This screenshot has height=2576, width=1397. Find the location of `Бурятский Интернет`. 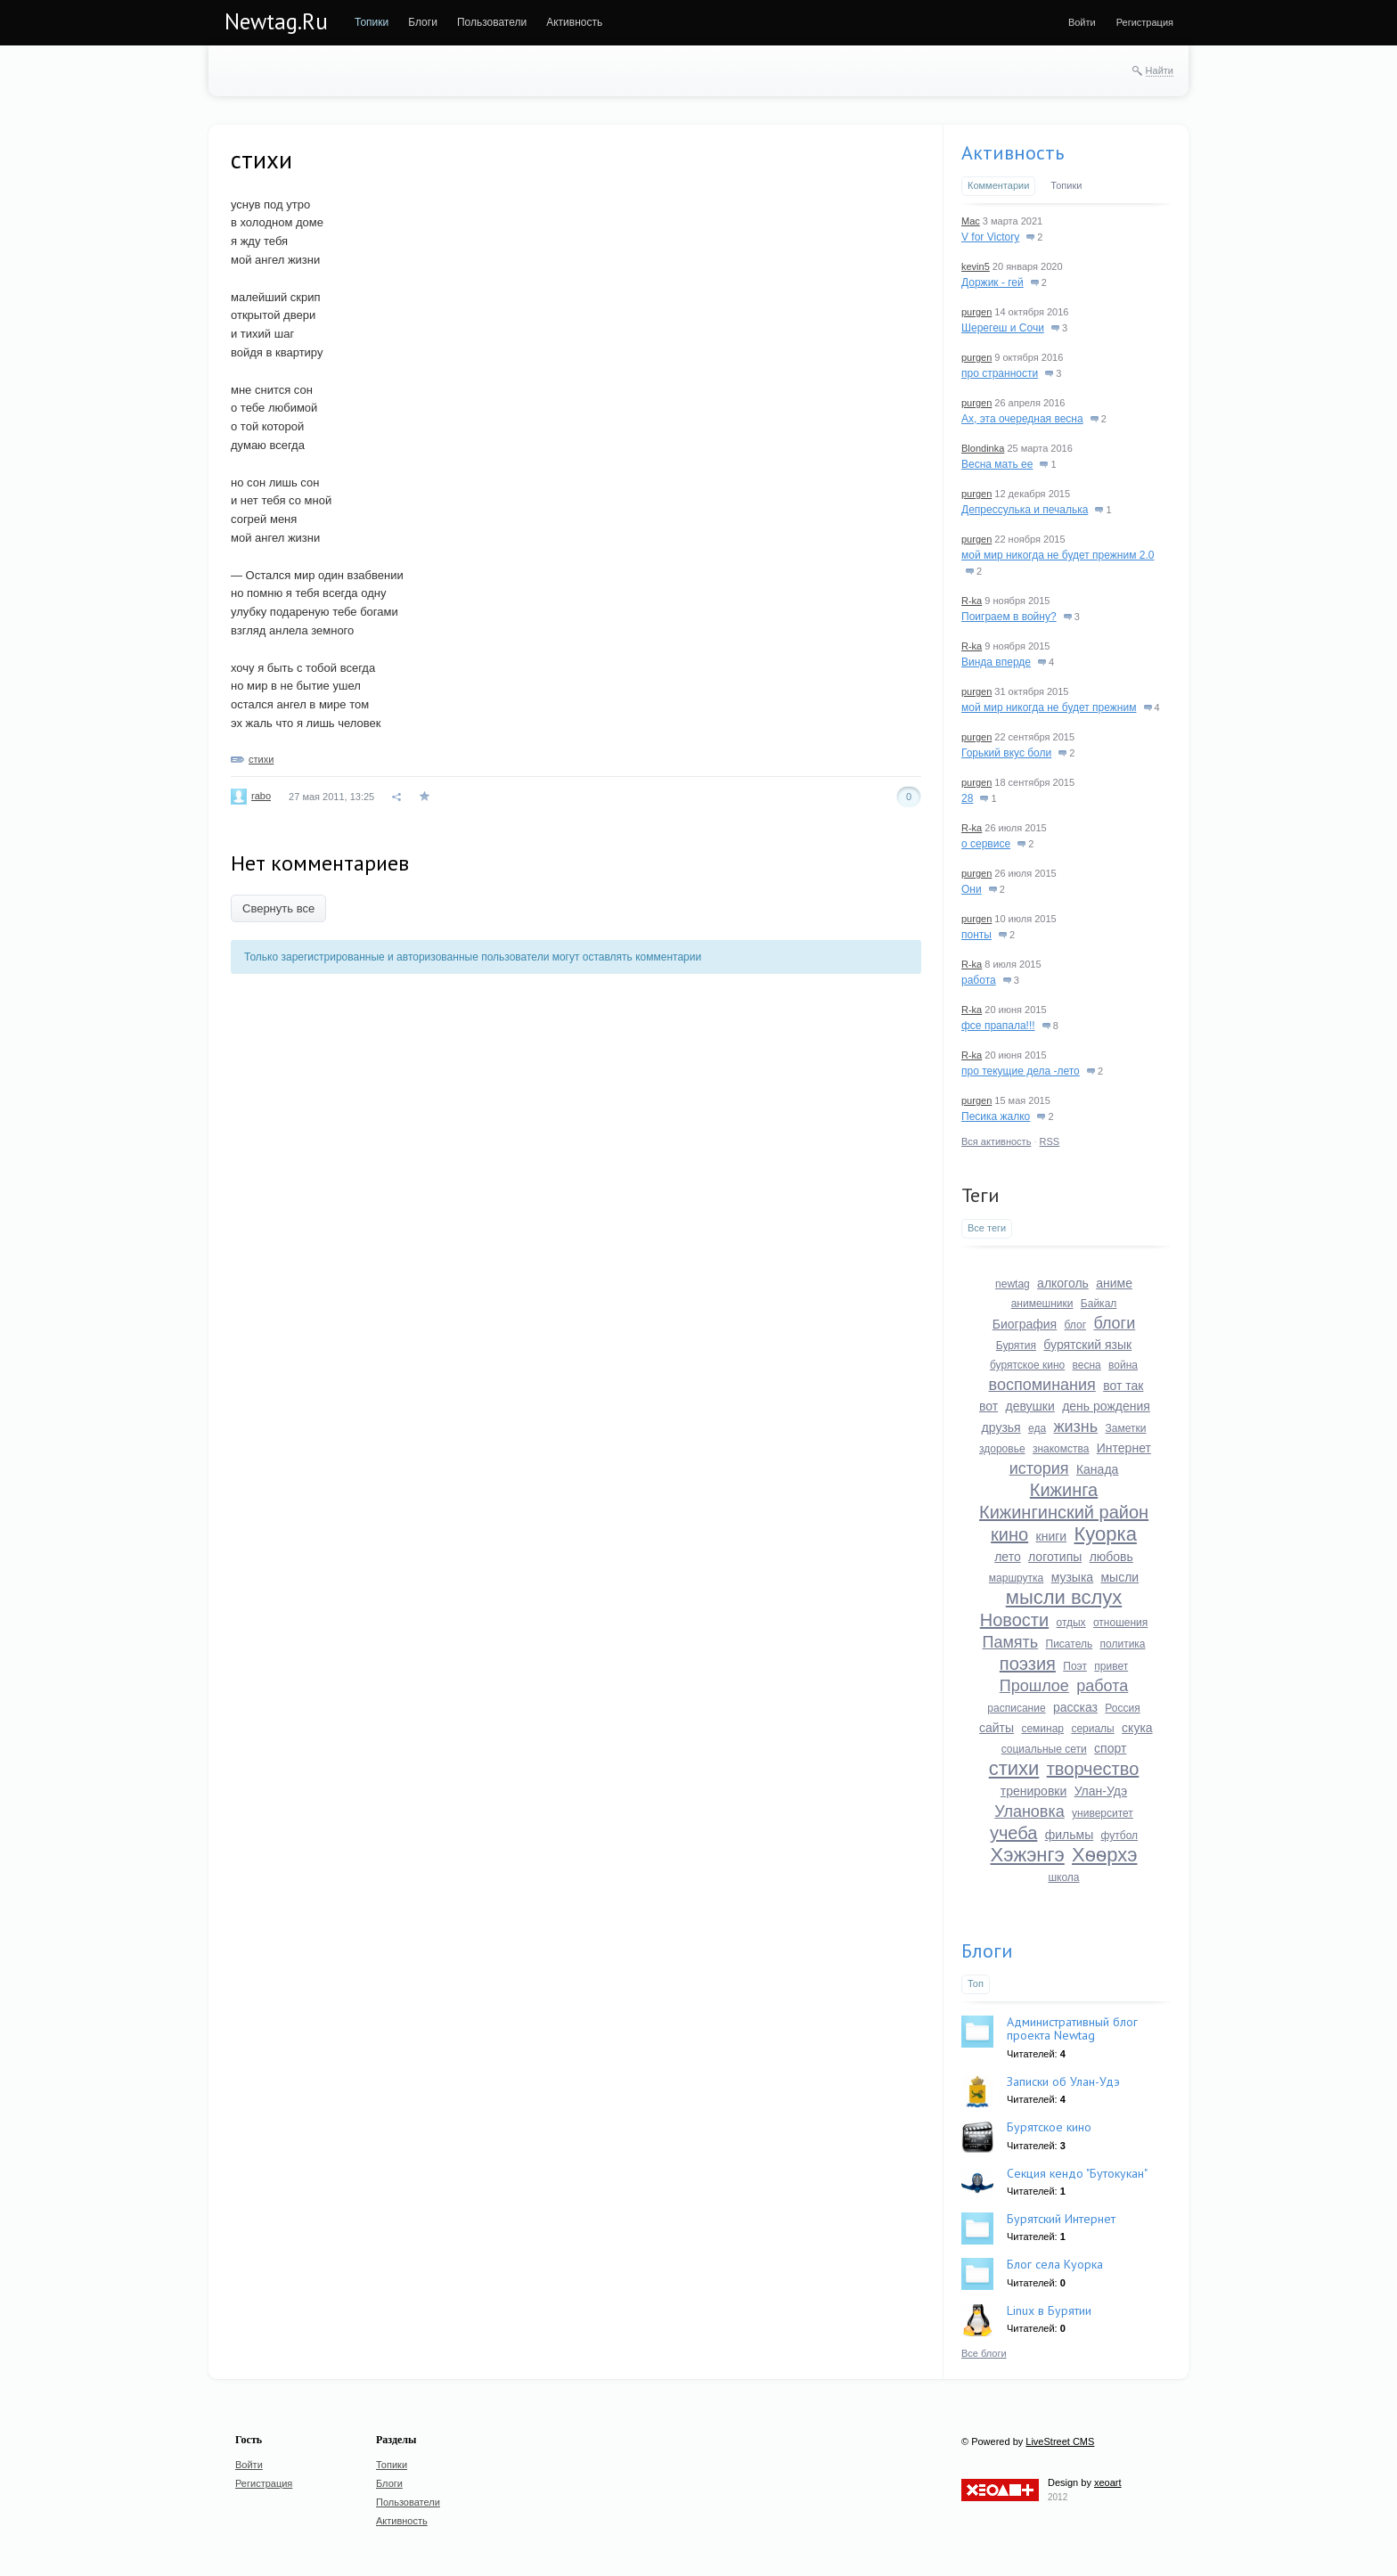

Бурятский Интернет is located at coordinates (1061, 2219).